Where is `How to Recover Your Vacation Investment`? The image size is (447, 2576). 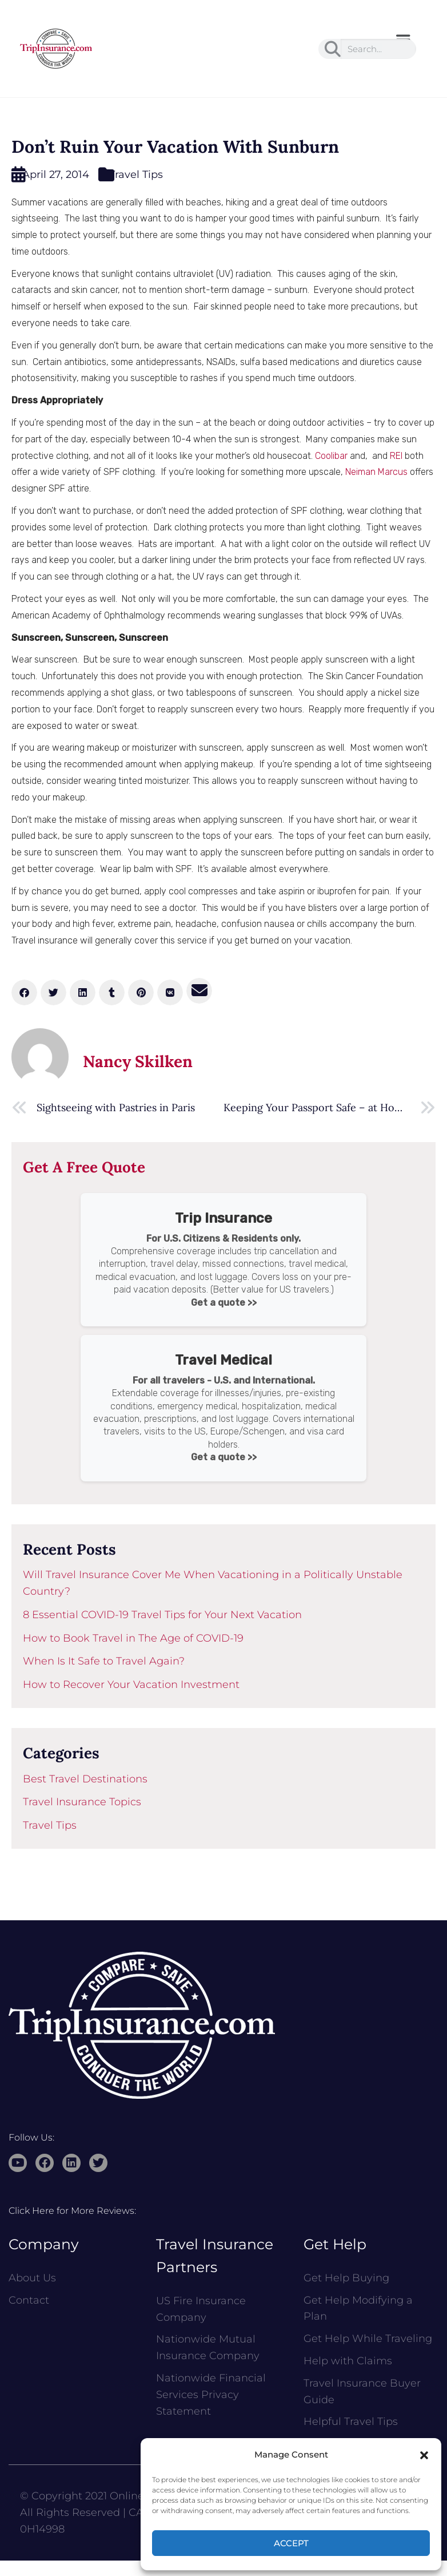 How to Recover Your Vacation Investment is located at coordinates (131, 1684).